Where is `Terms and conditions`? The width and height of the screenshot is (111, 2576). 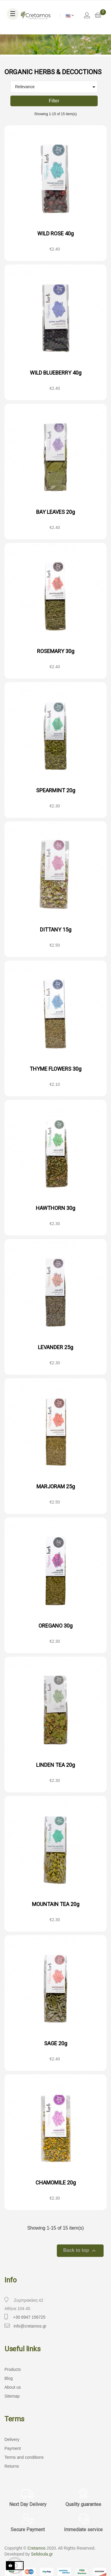
Terms and conditions is located at coordinates (24, 2457).